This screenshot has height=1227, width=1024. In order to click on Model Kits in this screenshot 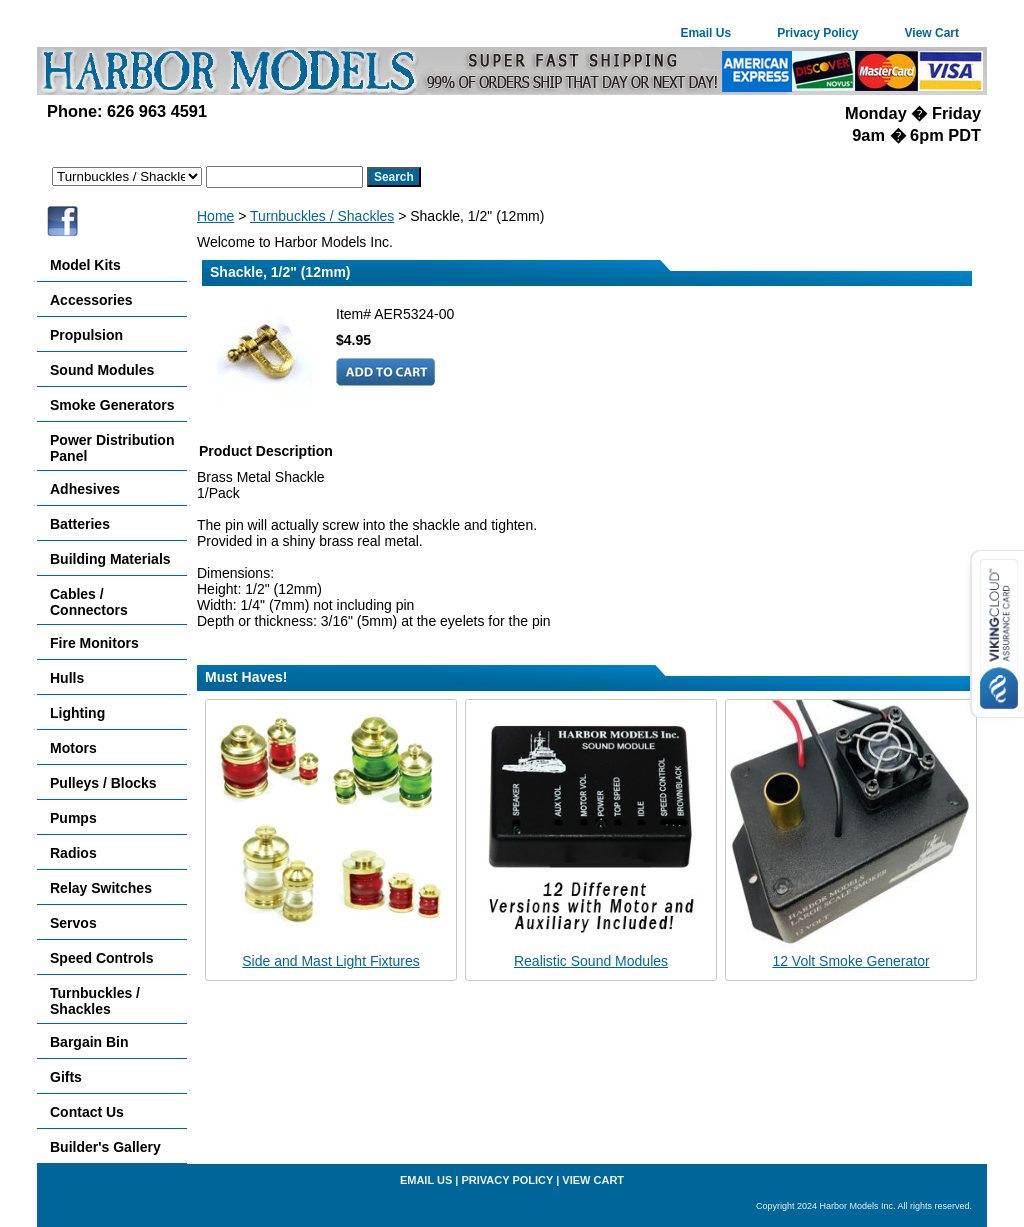, I will do `click(85, 265)`.